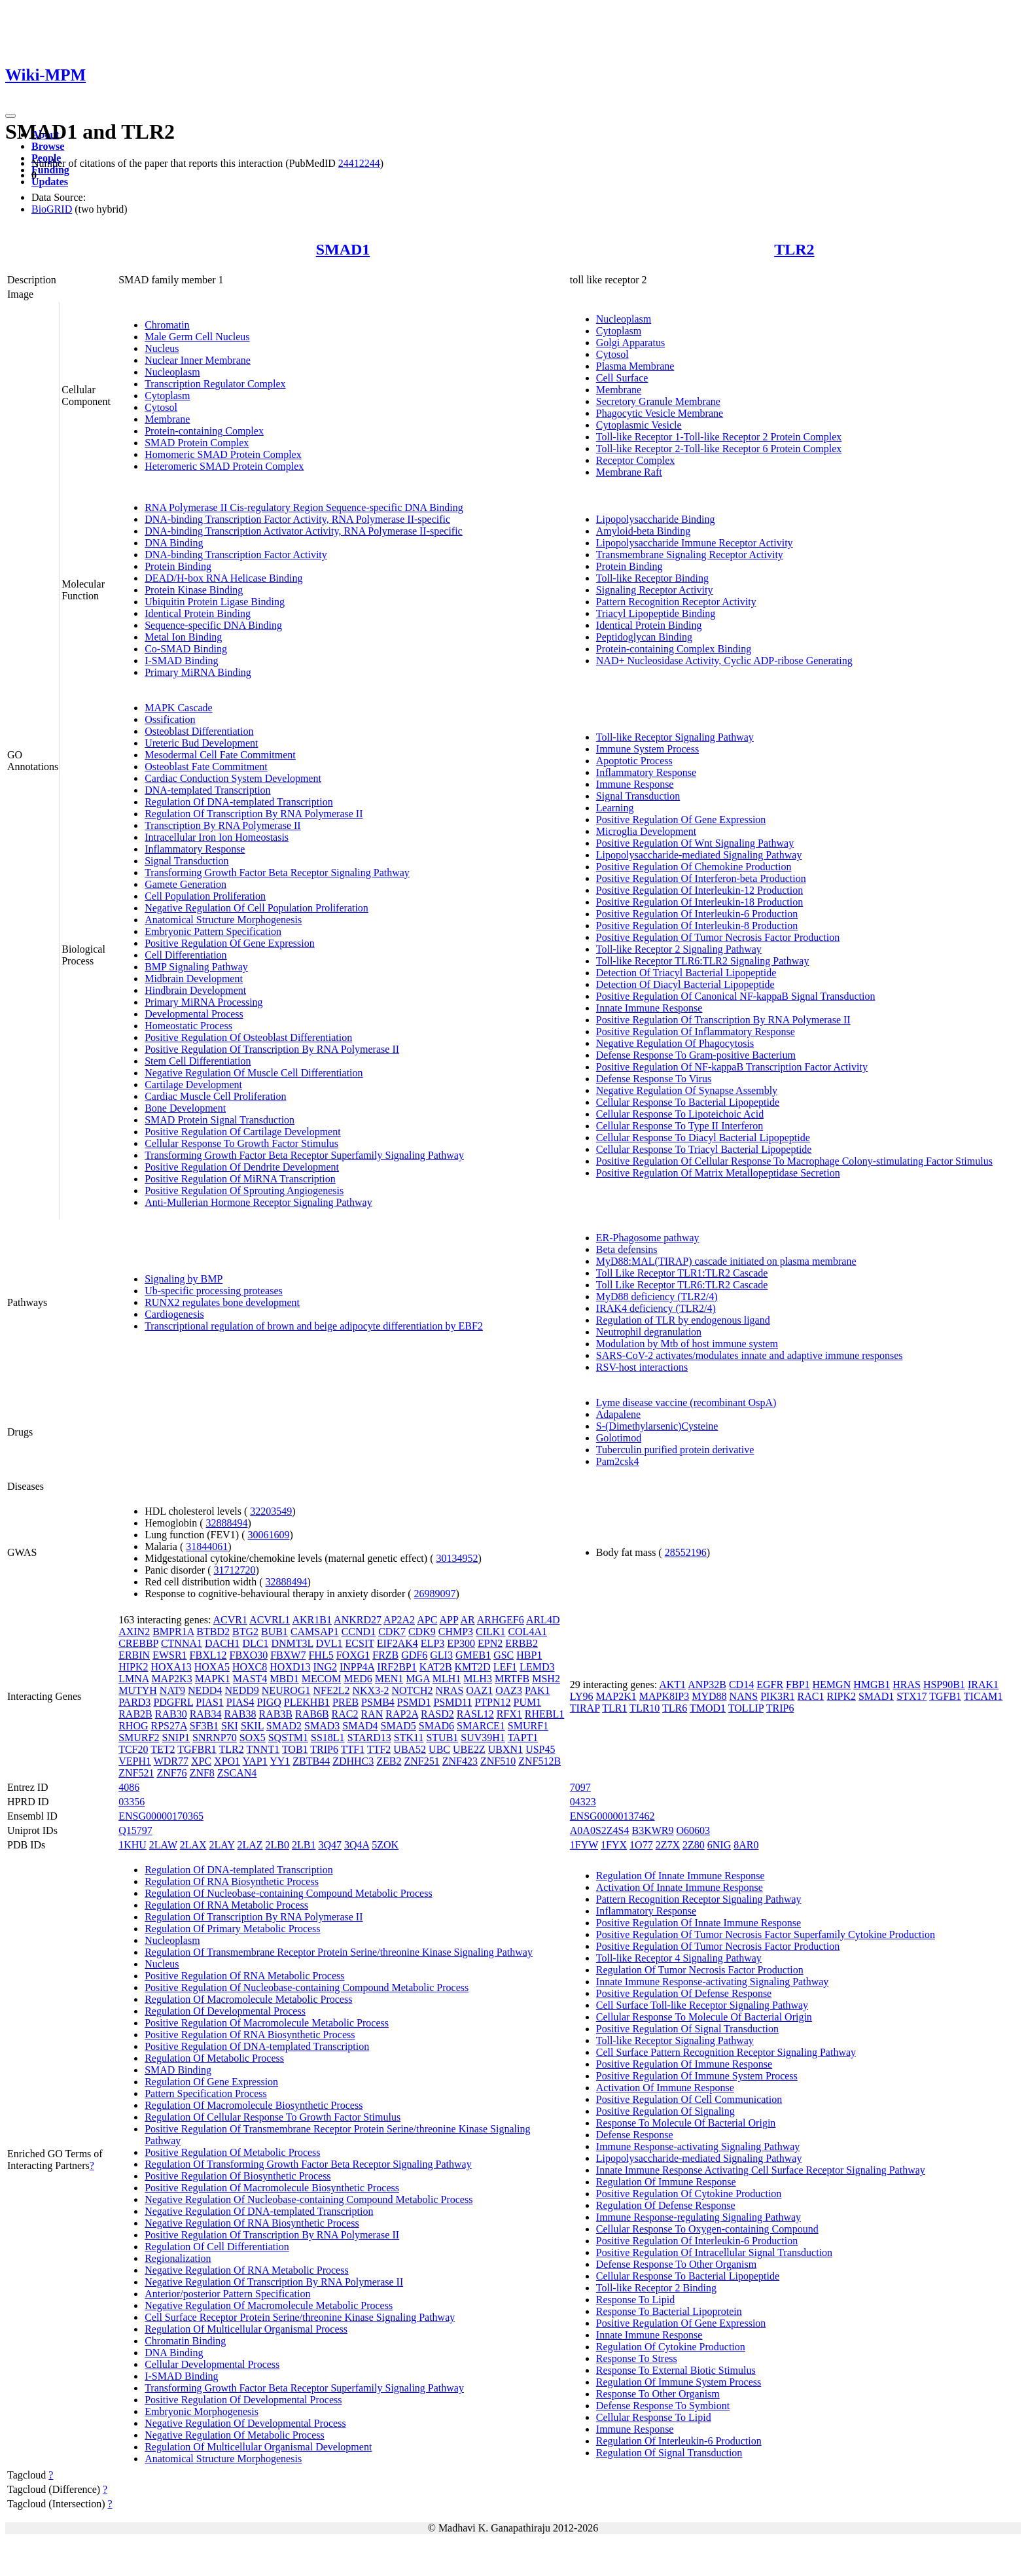  What do you see at coordinates (134, 1655) in the screenshot?
I see `ERBIN` at bounding box center [134, 1655].